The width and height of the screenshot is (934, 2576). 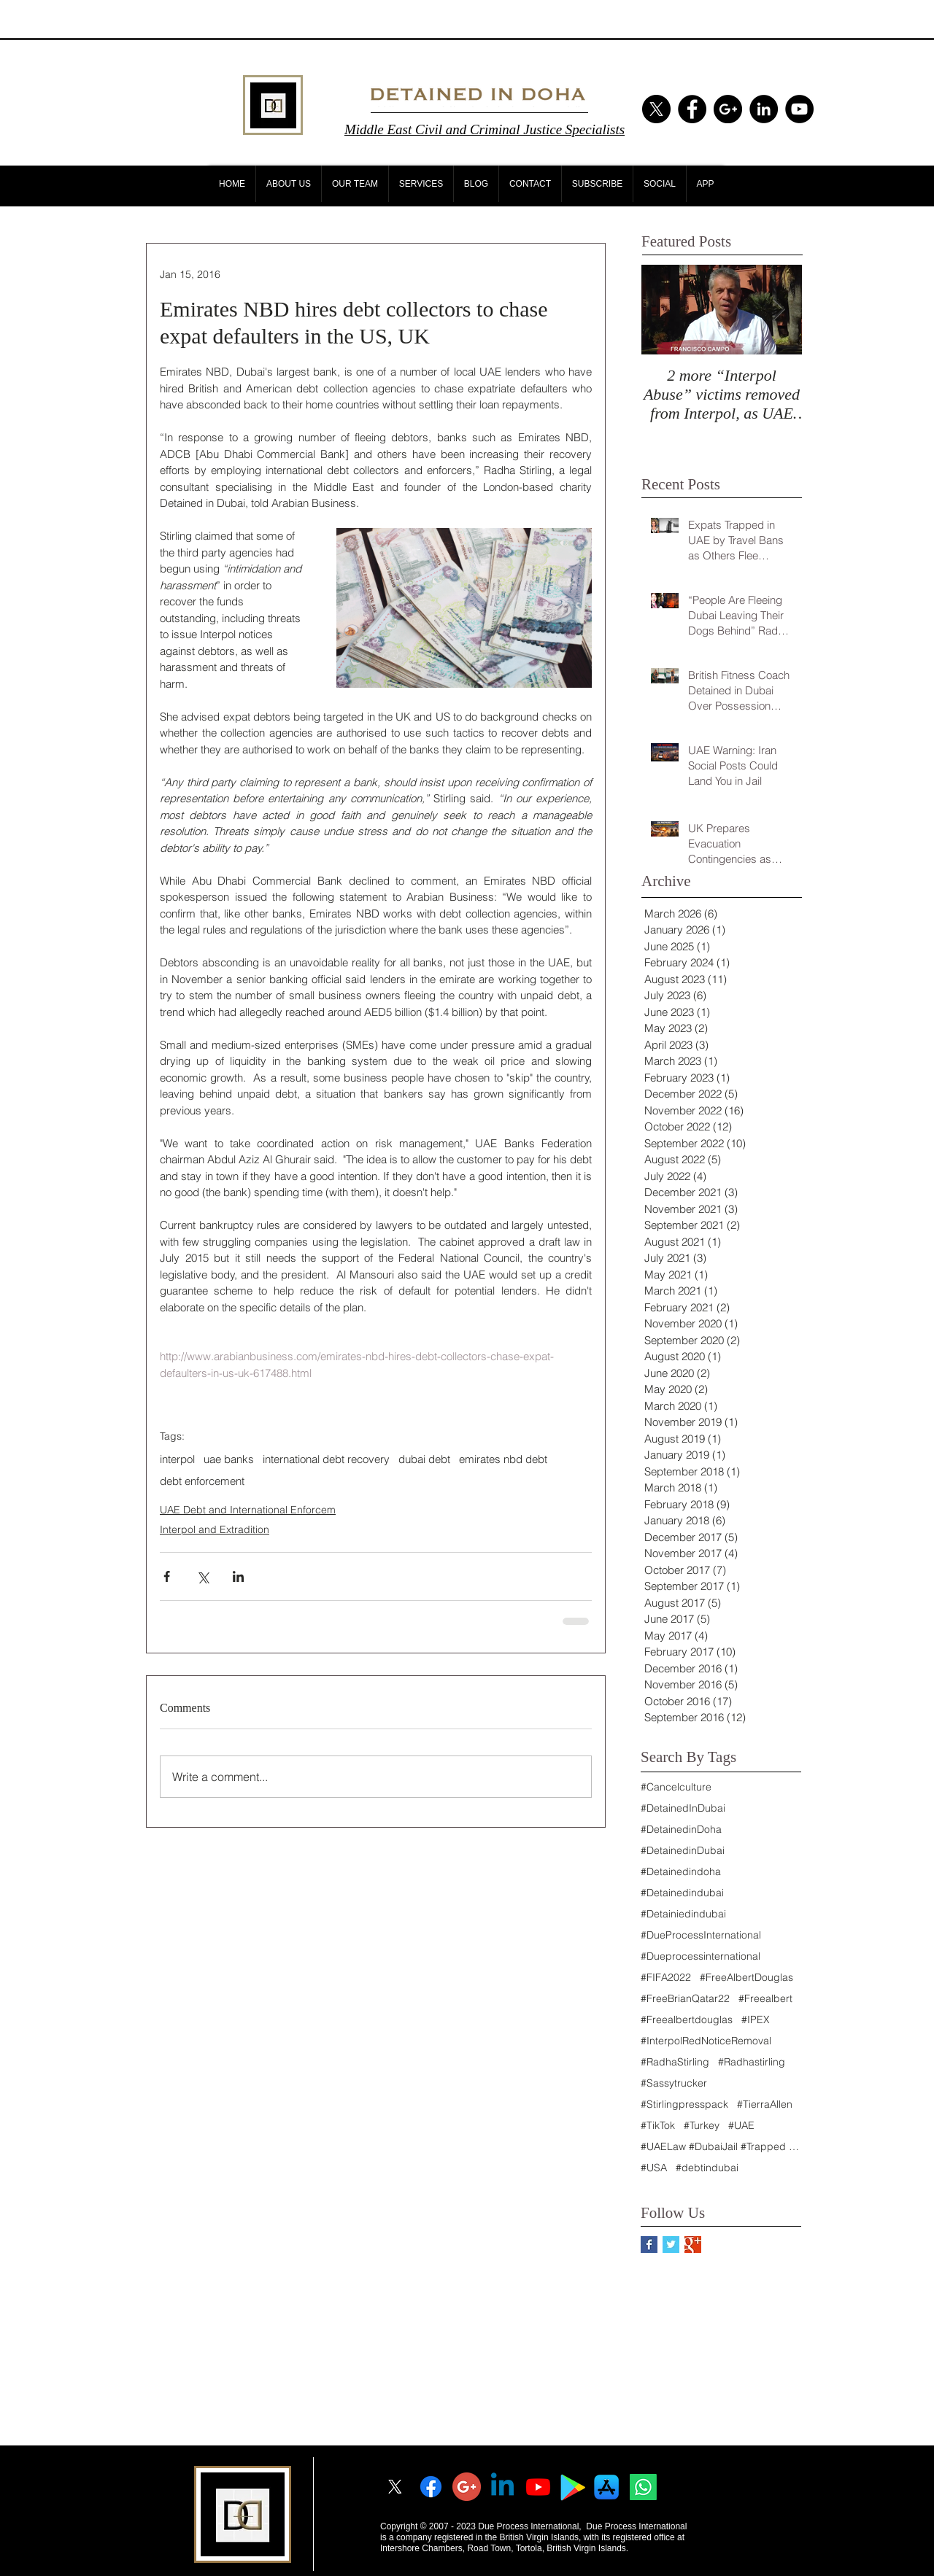 I want to click on #DetainedInDubai, so click(x=683, y=1808).